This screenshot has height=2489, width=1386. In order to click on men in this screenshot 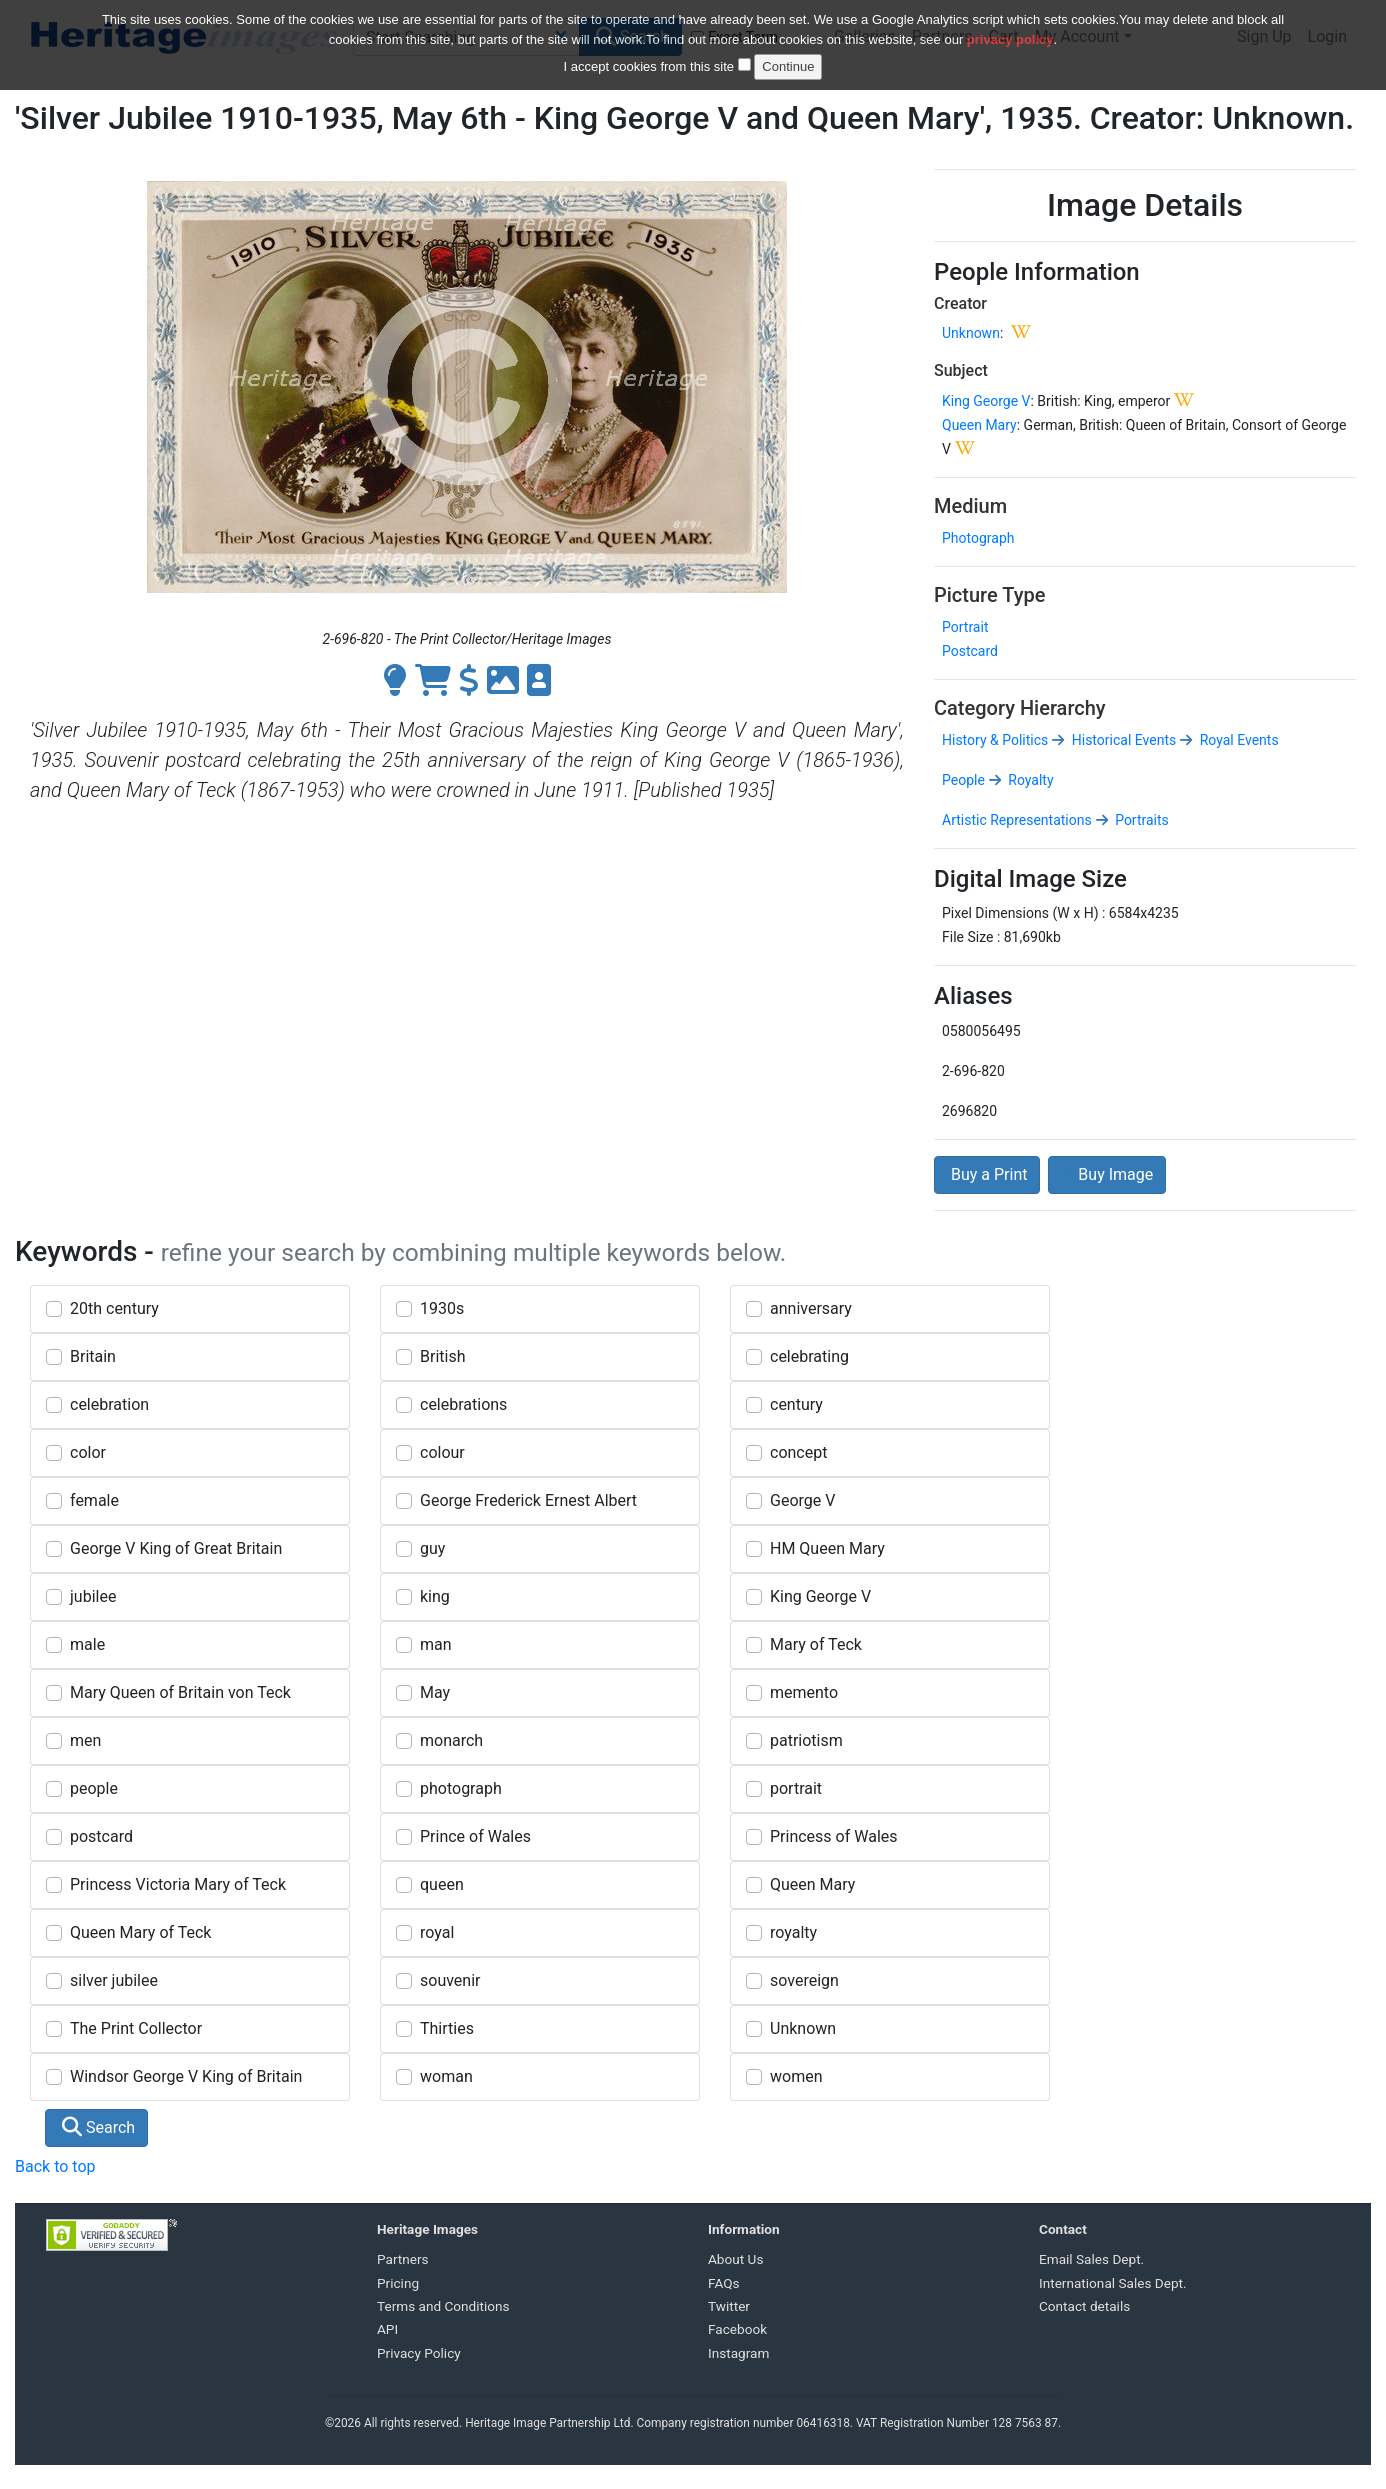, I will do `click(85, 1740)`.